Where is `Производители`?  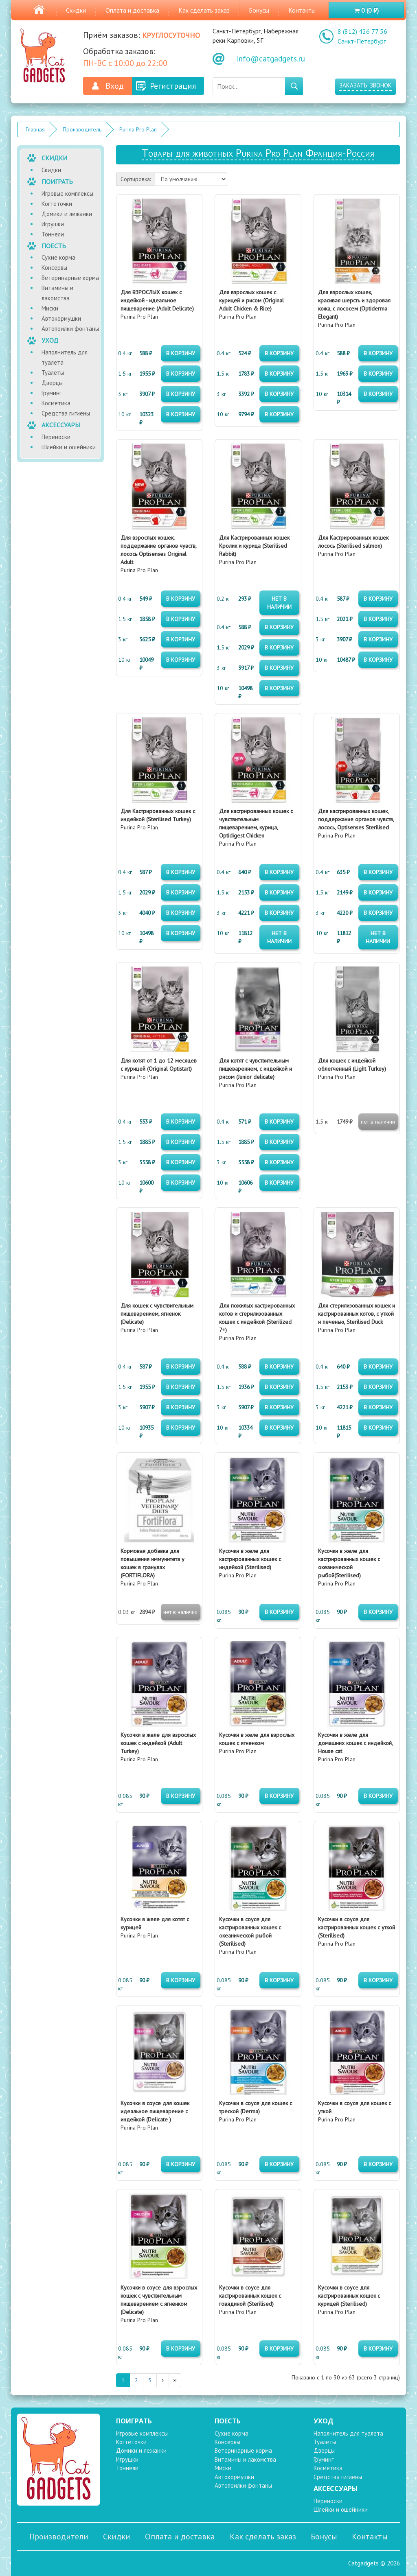 Производители is located at coordinates (58, 2536).